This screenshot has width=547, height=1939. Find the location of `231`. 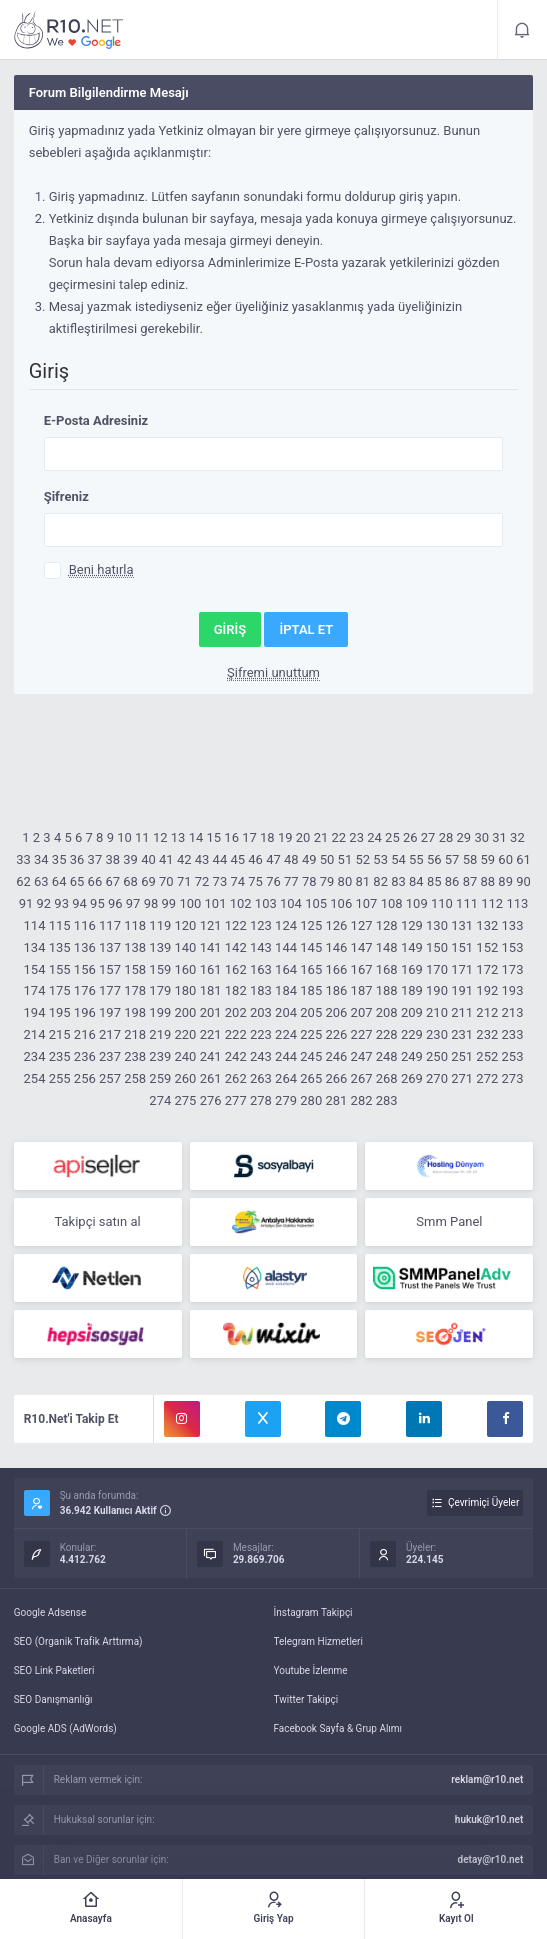

231 is located at coordinates (462, 1034).